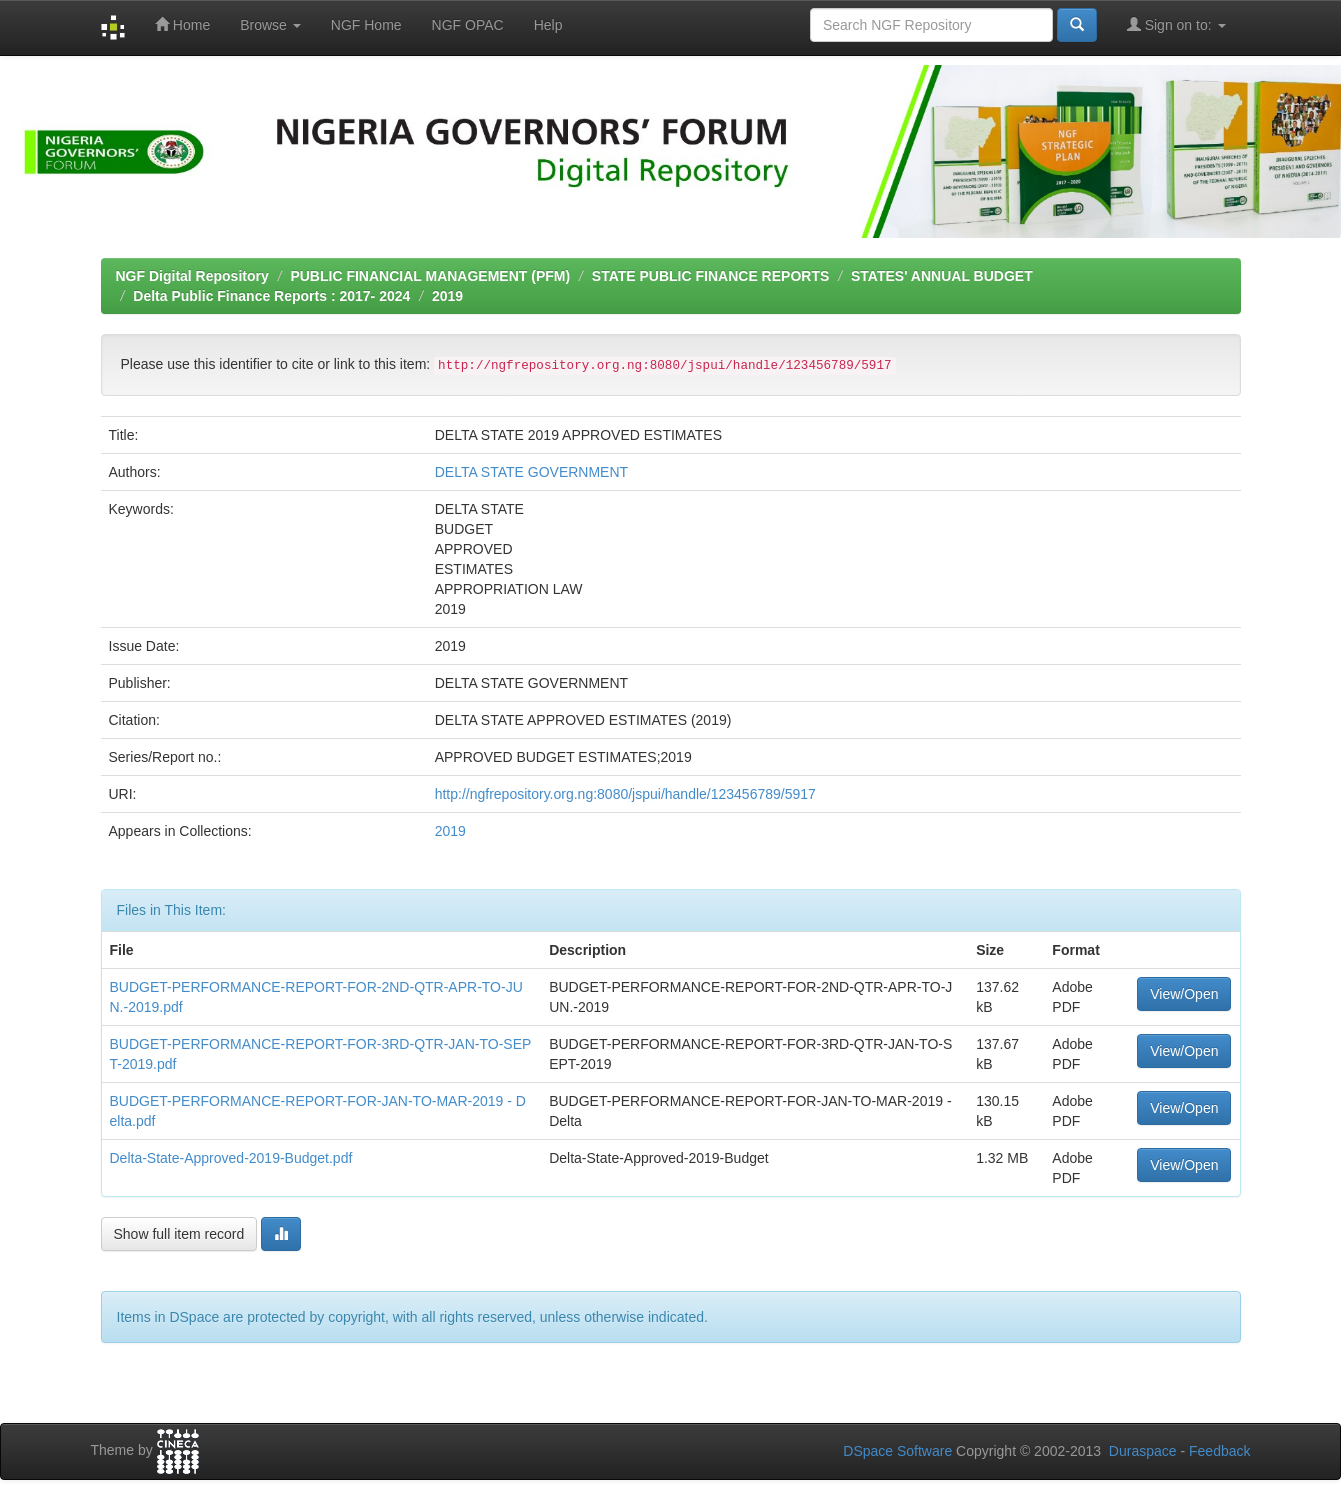  Describe the element at coordinates (1176, 24) in the screenshot. I see `Sign on to:` at that location.